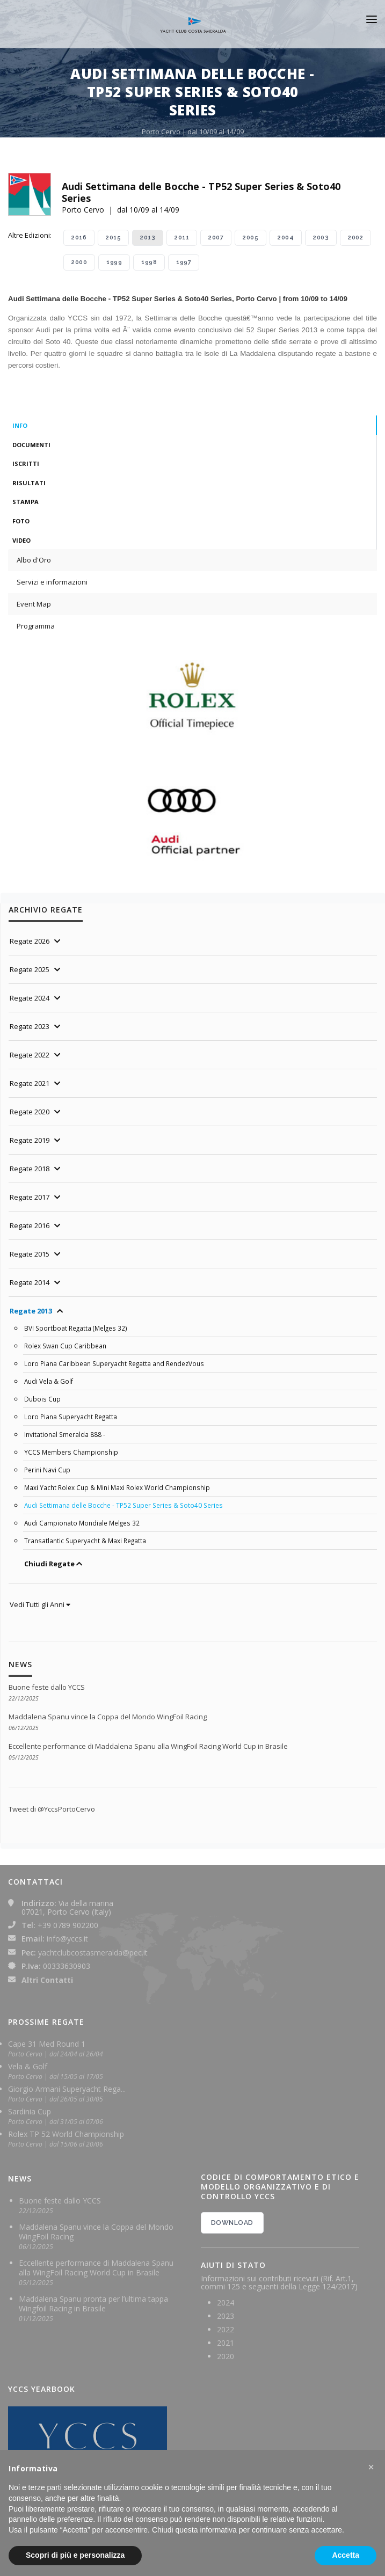 This screenshot has height=2576, width=385. Describe the element at coordinates (113, 237) in the screenshot. I see `2015` at that location.